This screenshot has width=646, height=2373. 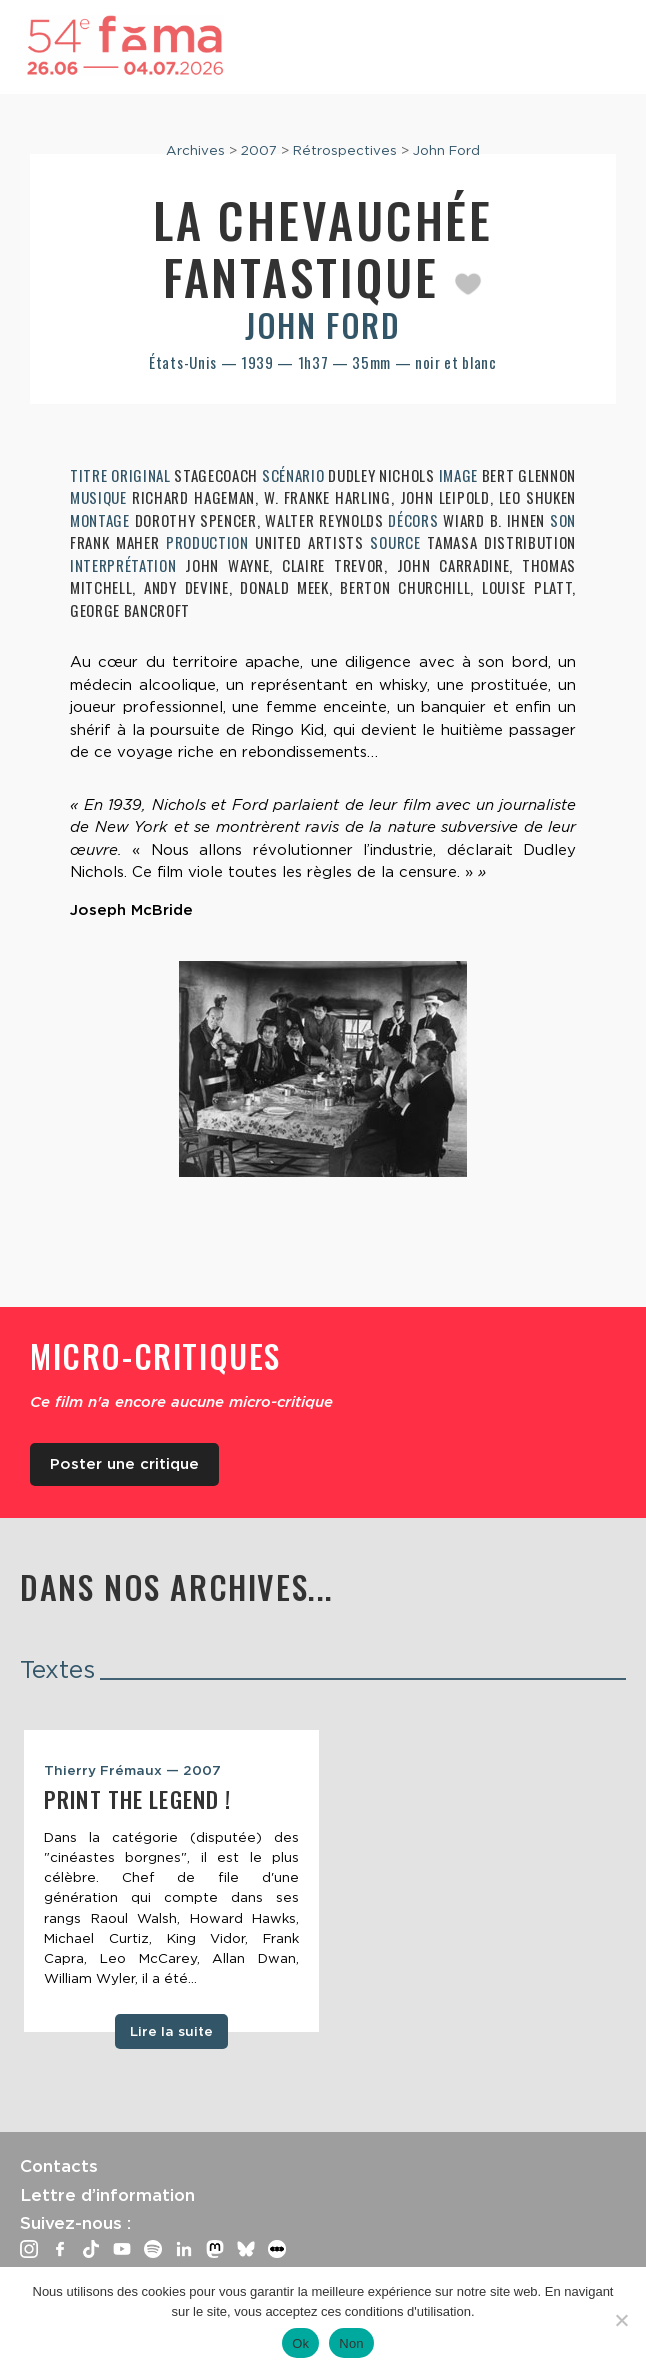 What do you see at coordinates (107, 2195) in the screenshot?
I see `Lettre d’information` at bounding box center [107, 2195].